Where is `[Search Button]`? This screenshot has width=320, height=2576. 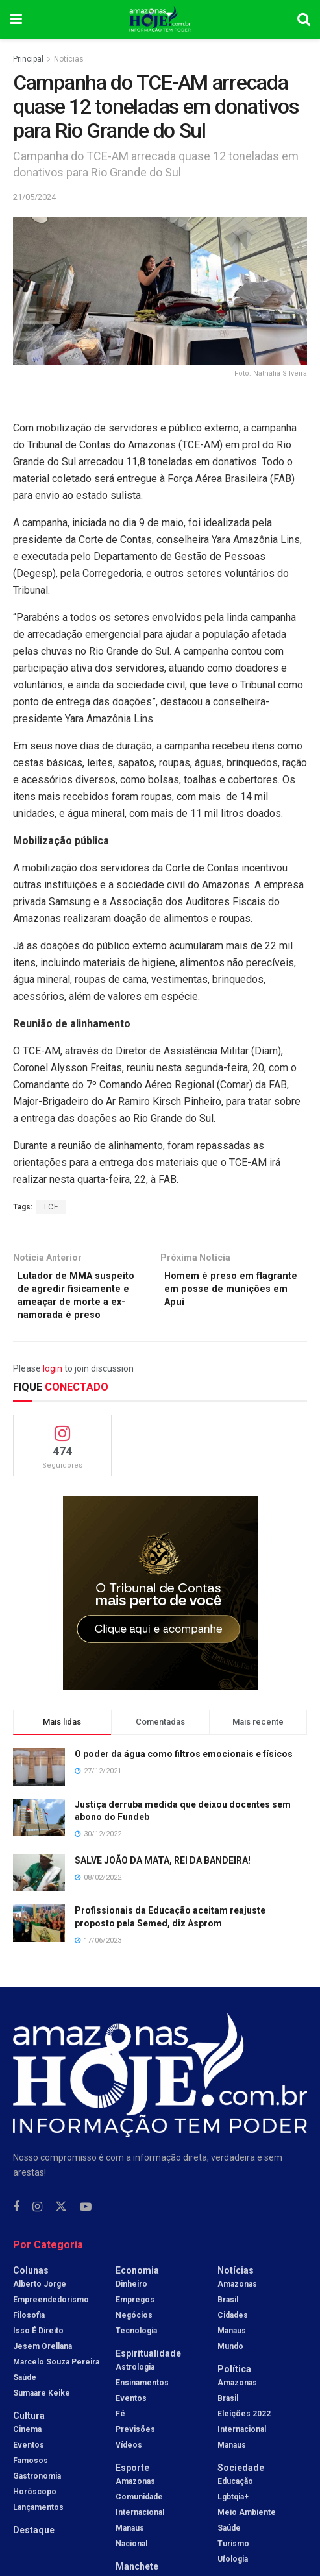 [Search Button] is located at coordinates (303, 19).